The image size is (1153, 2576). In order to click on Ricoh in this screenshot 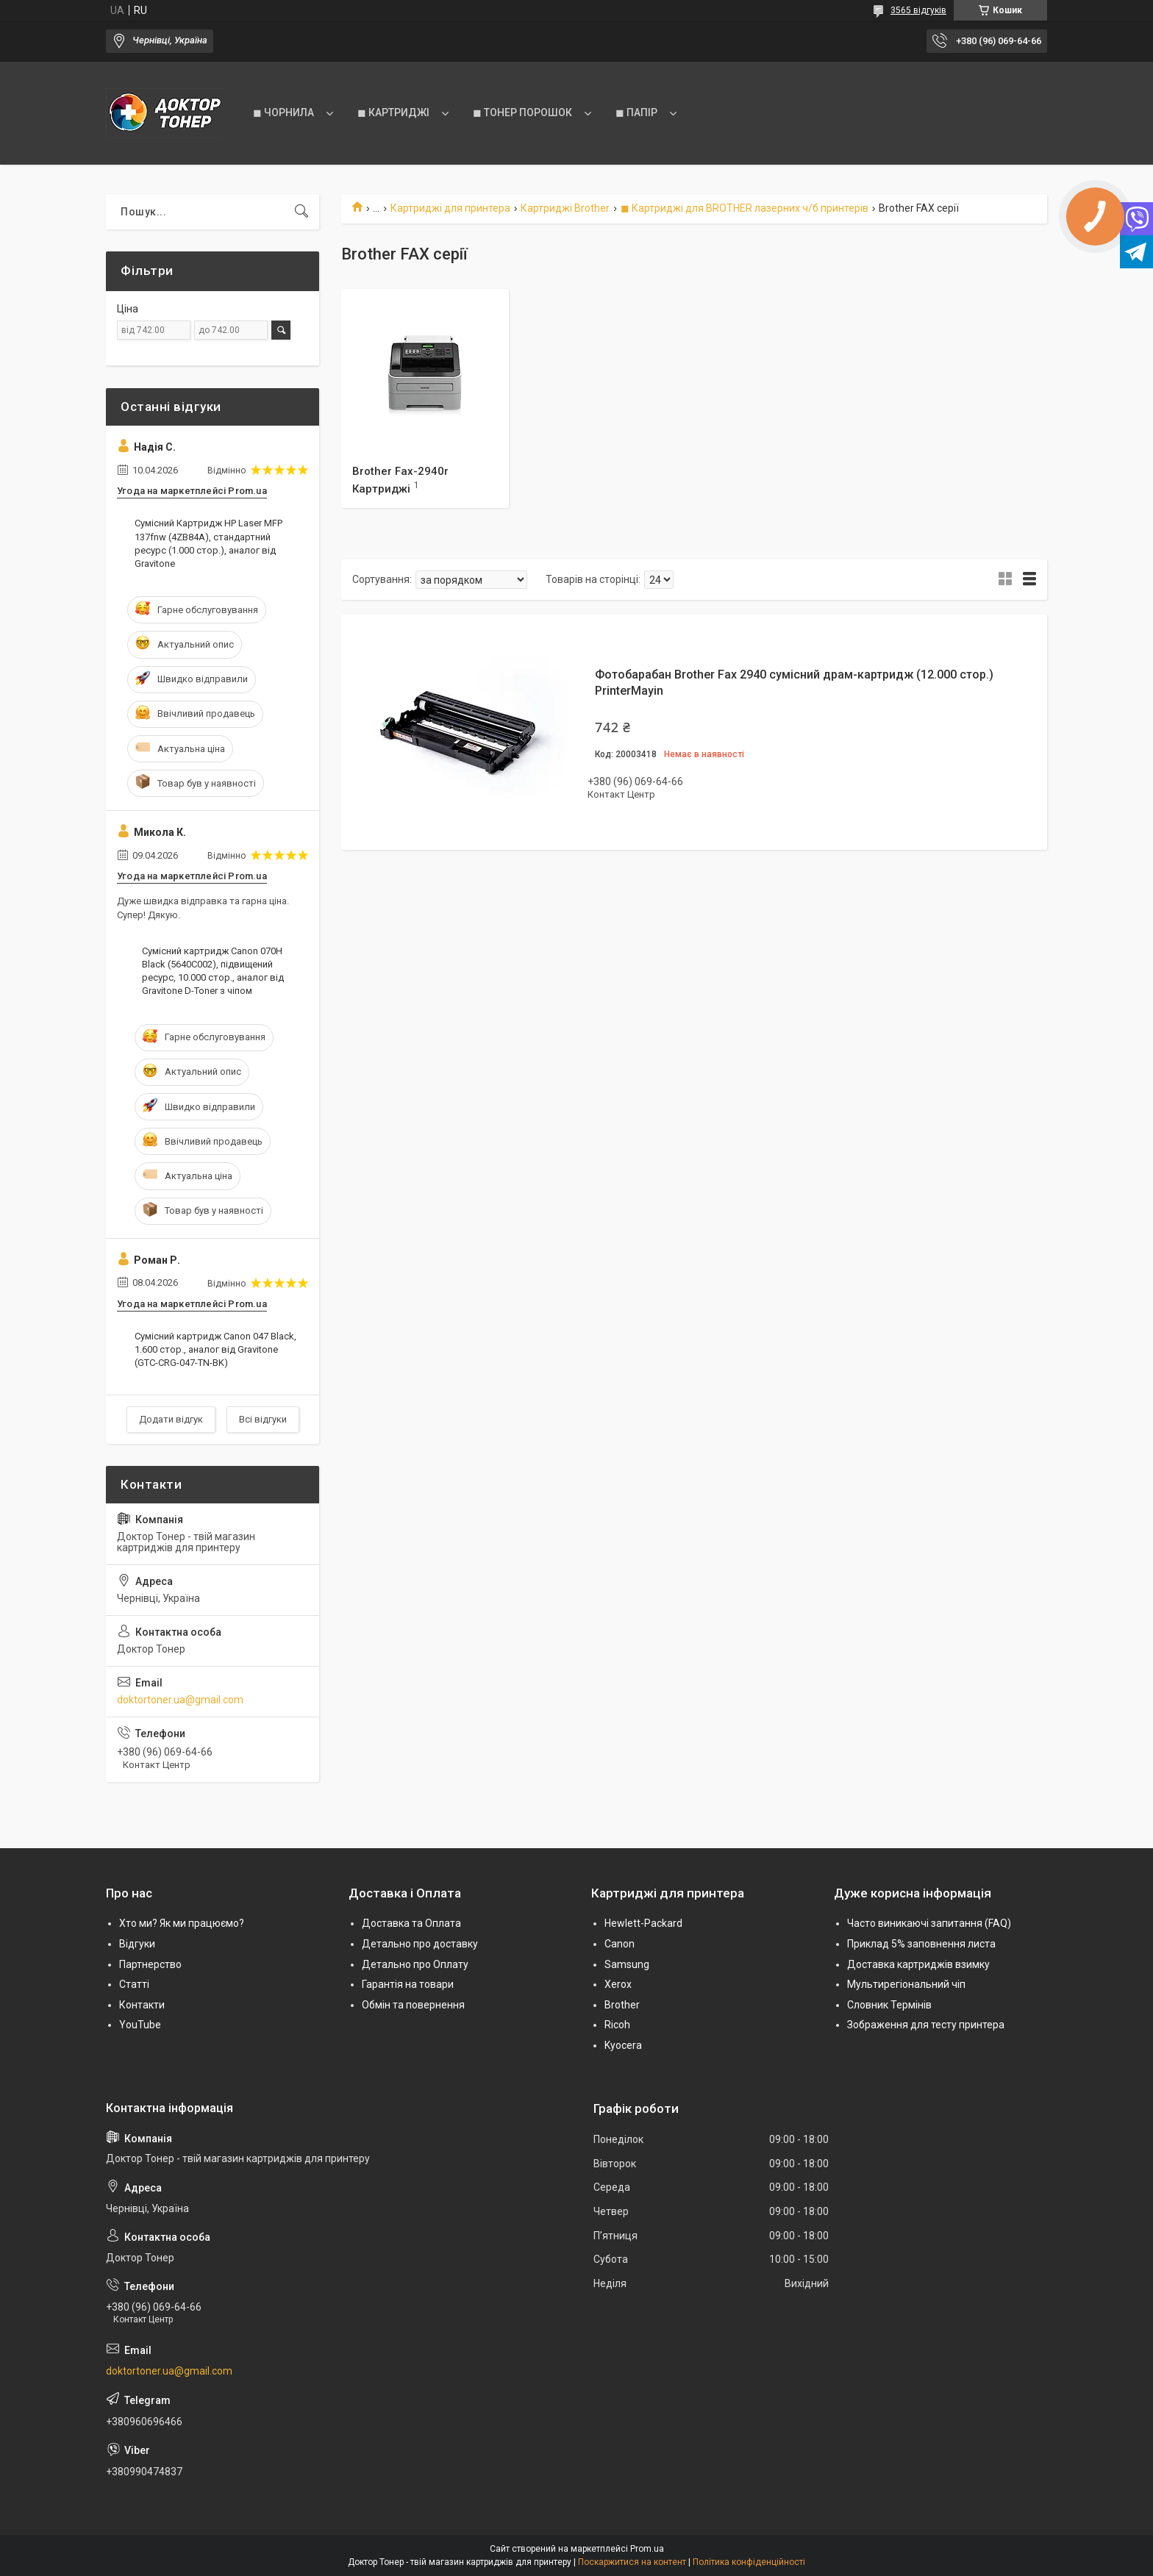, I will do `click(617, 2025)`.